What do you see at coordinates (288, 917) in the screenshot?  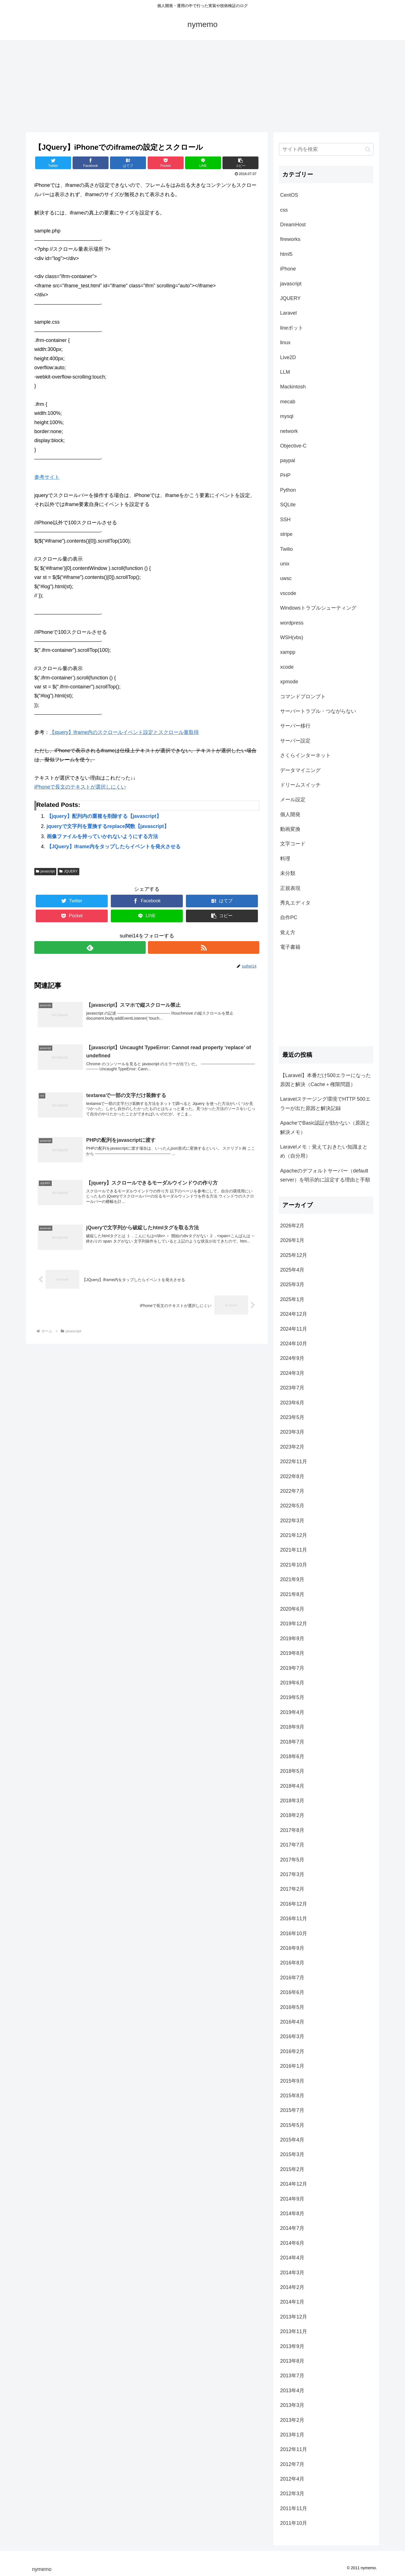 I see `自作PC` at bounding box center [288, 917].